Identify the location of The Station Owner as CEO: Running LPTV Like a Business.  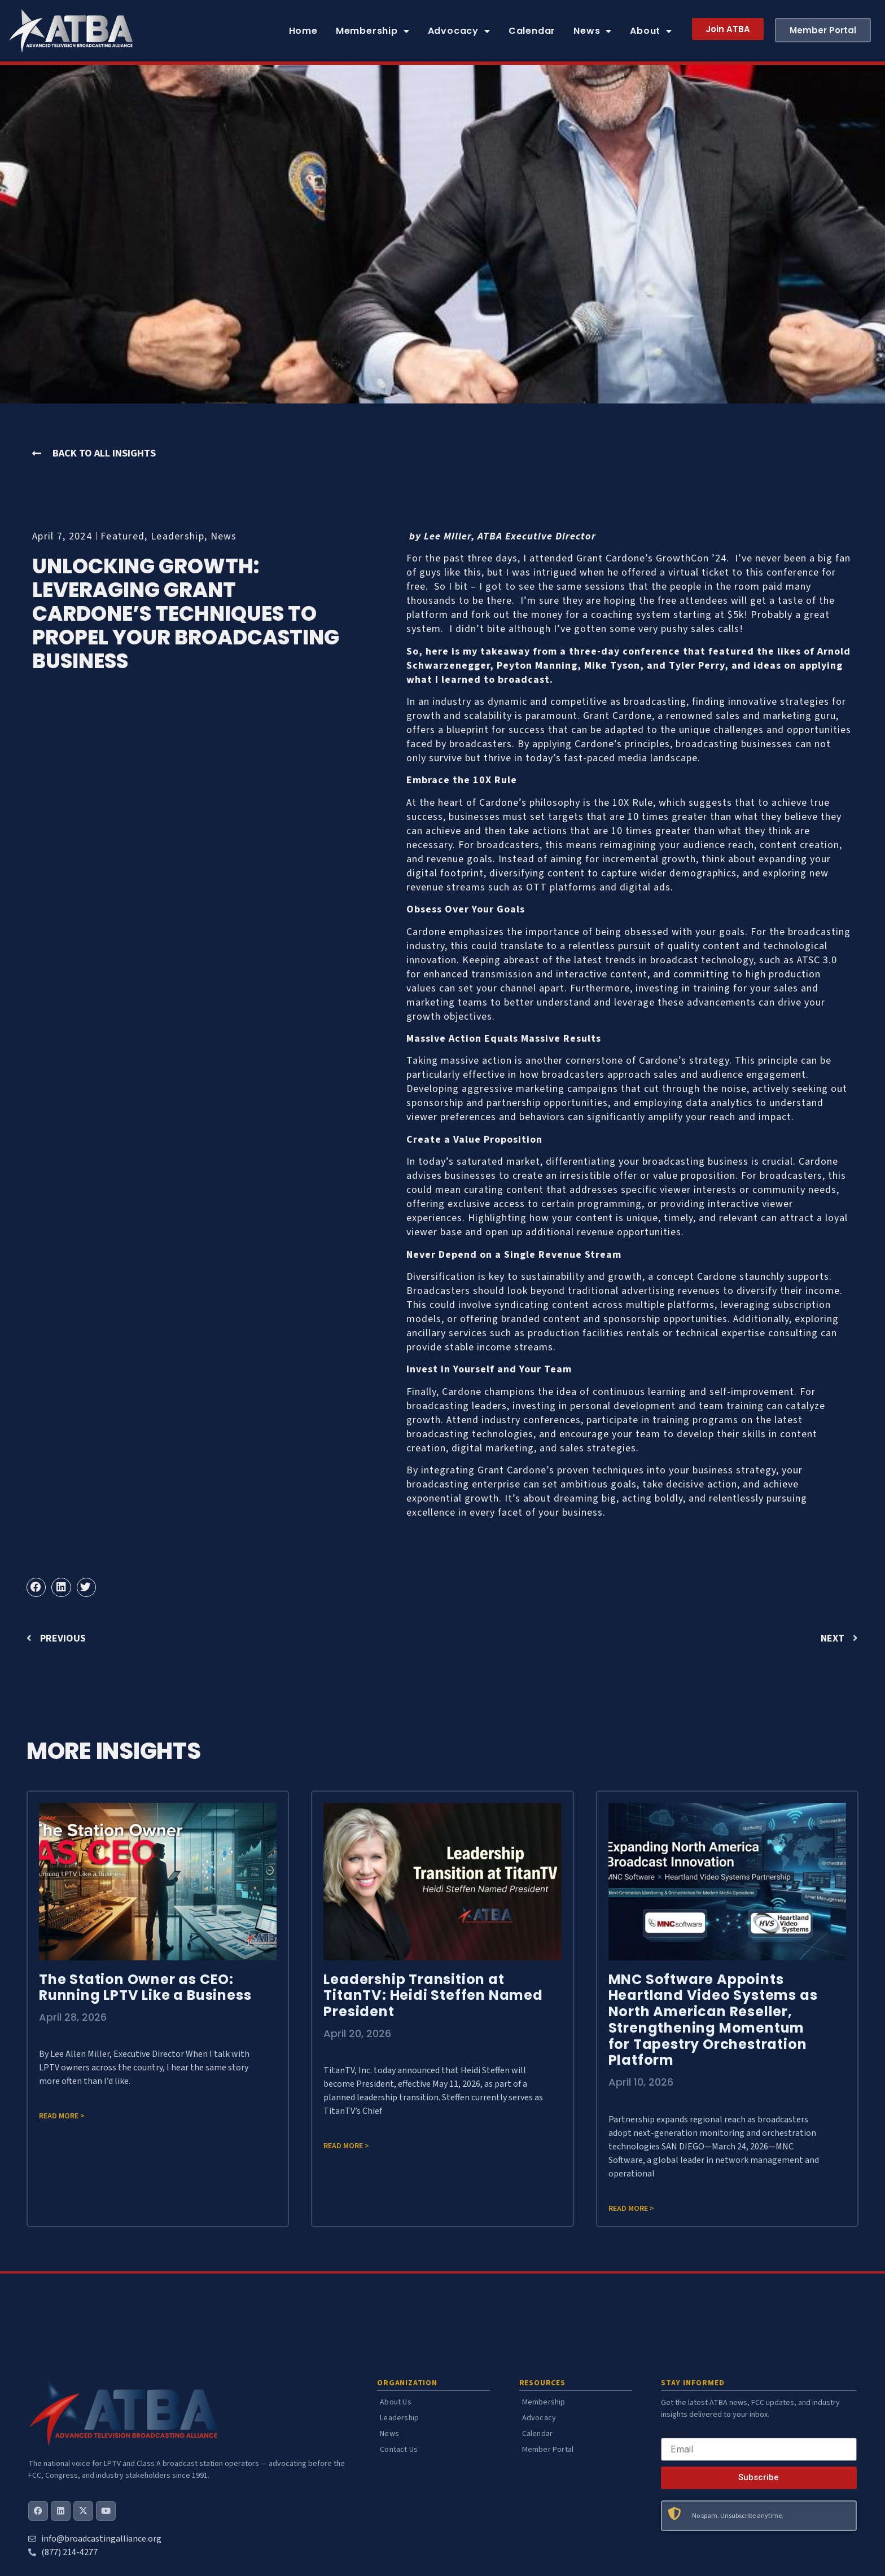
(145, 1987).